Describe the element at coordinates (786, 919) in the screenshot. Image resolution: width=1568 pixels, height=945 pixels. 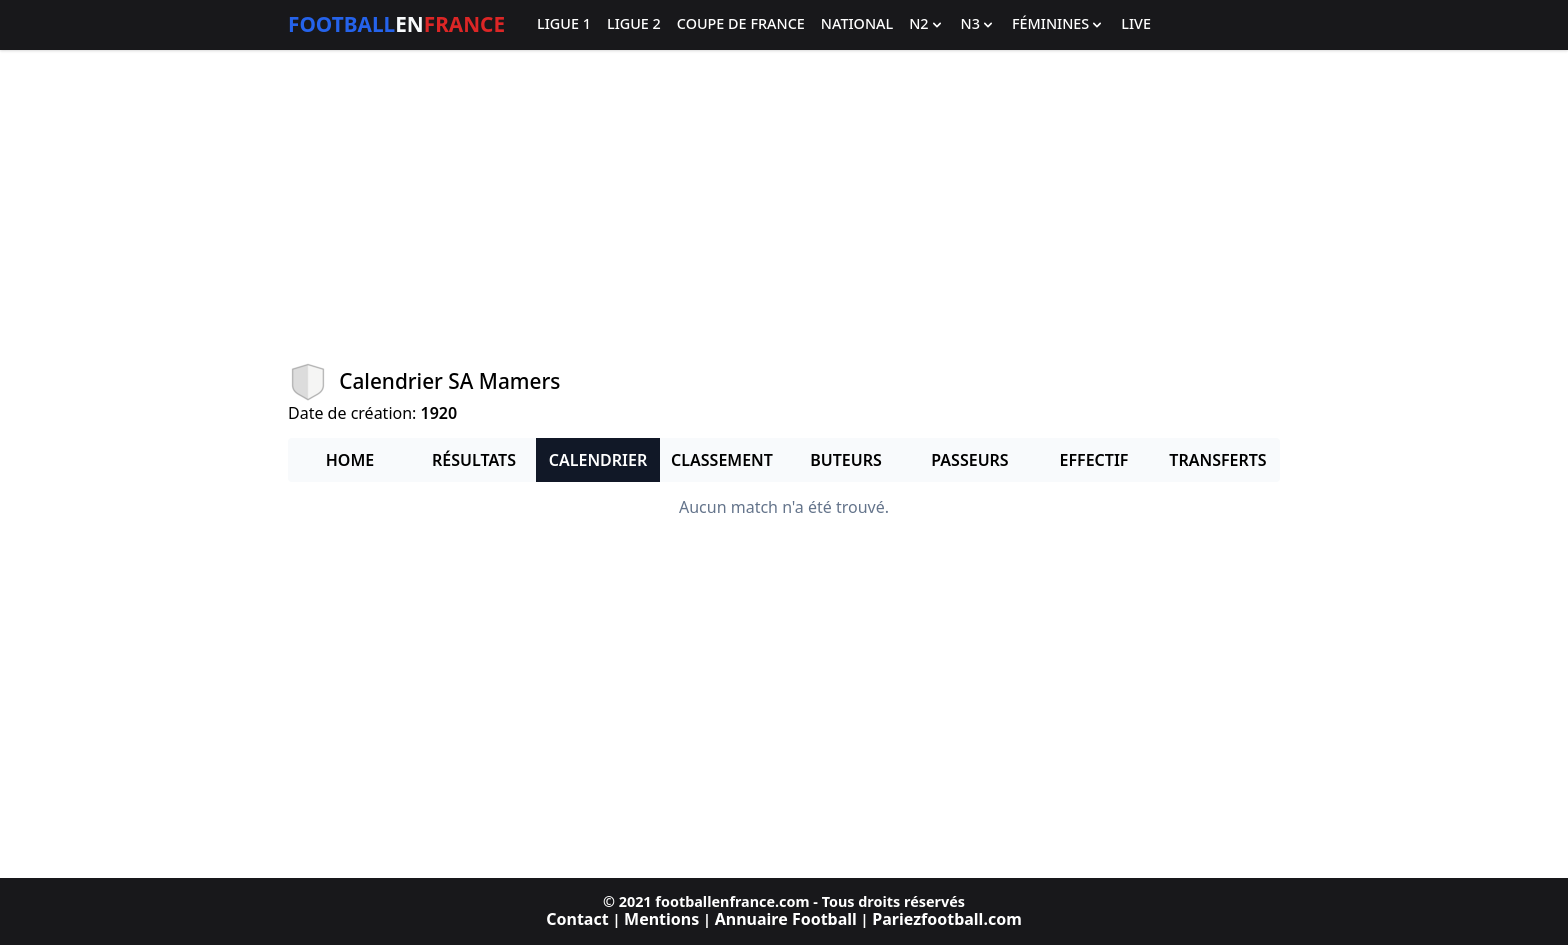
I see `Annuaire Football` at that location.